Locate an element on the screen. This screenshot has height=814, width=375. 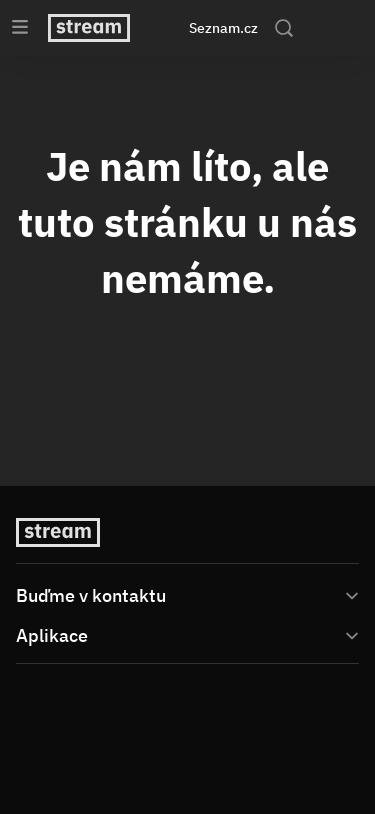
Seznam.cz is located at coordinates (223, 28).